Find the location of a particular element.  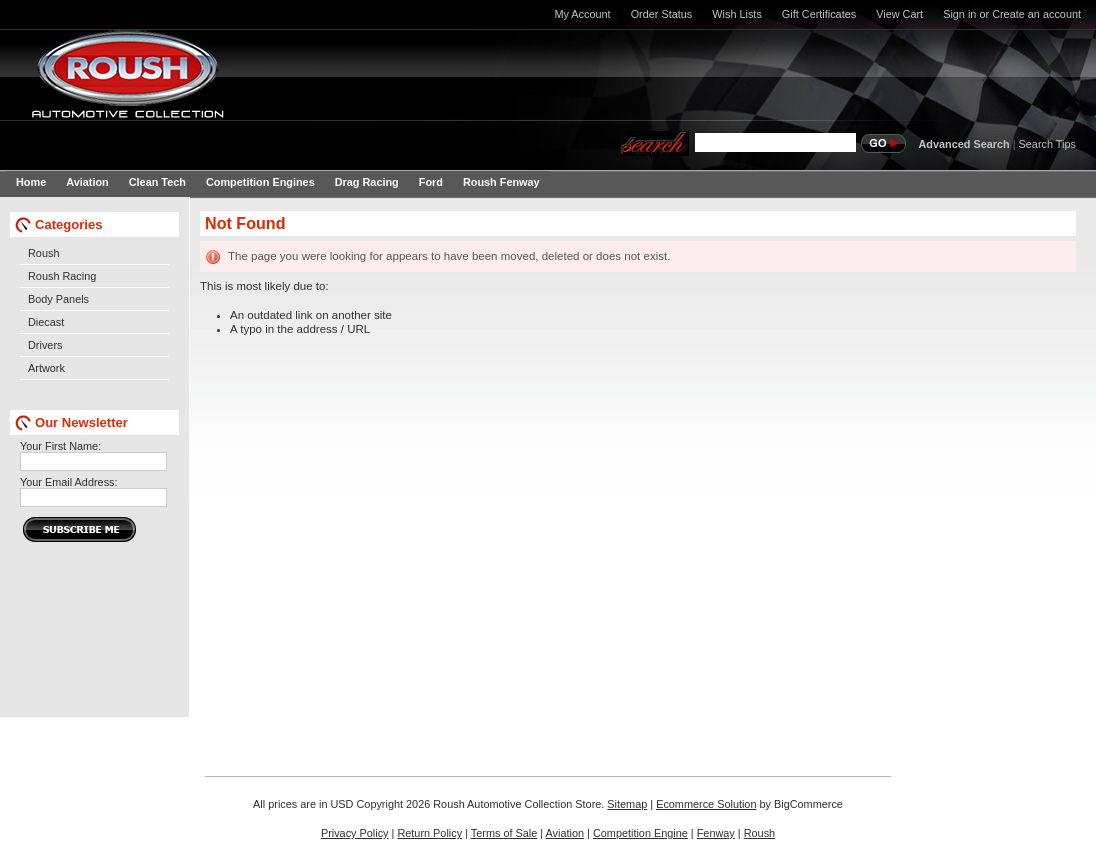

Fenway is located at coordinates (716, 833).